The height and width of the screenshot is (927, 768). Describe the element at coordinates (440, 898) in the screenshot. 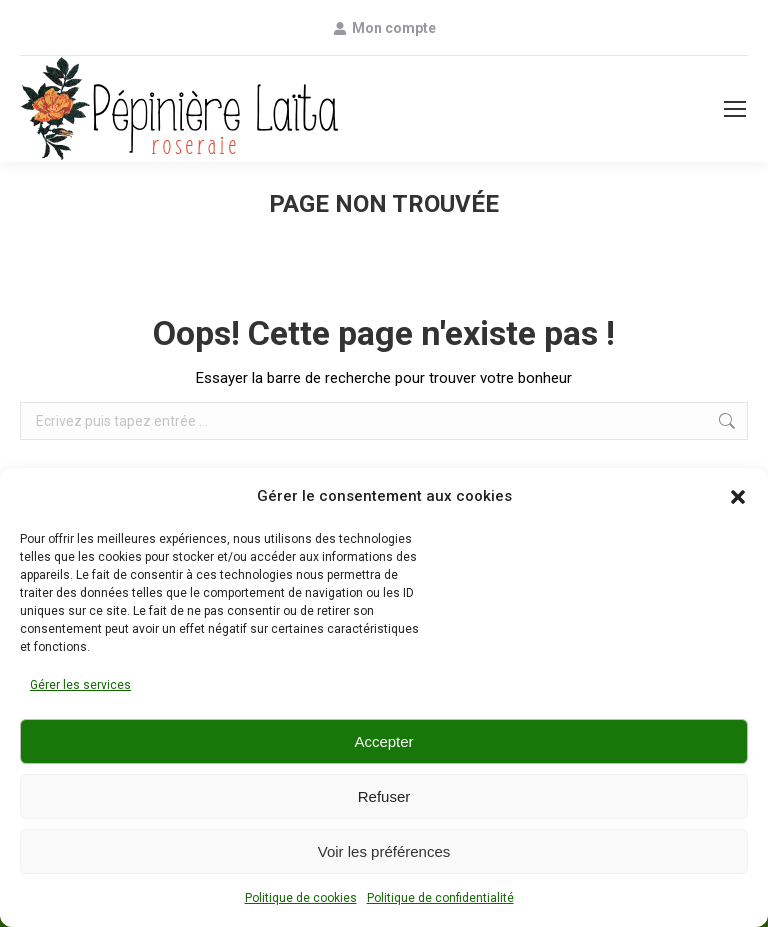

I see `Politique de confidentialité` at that location.